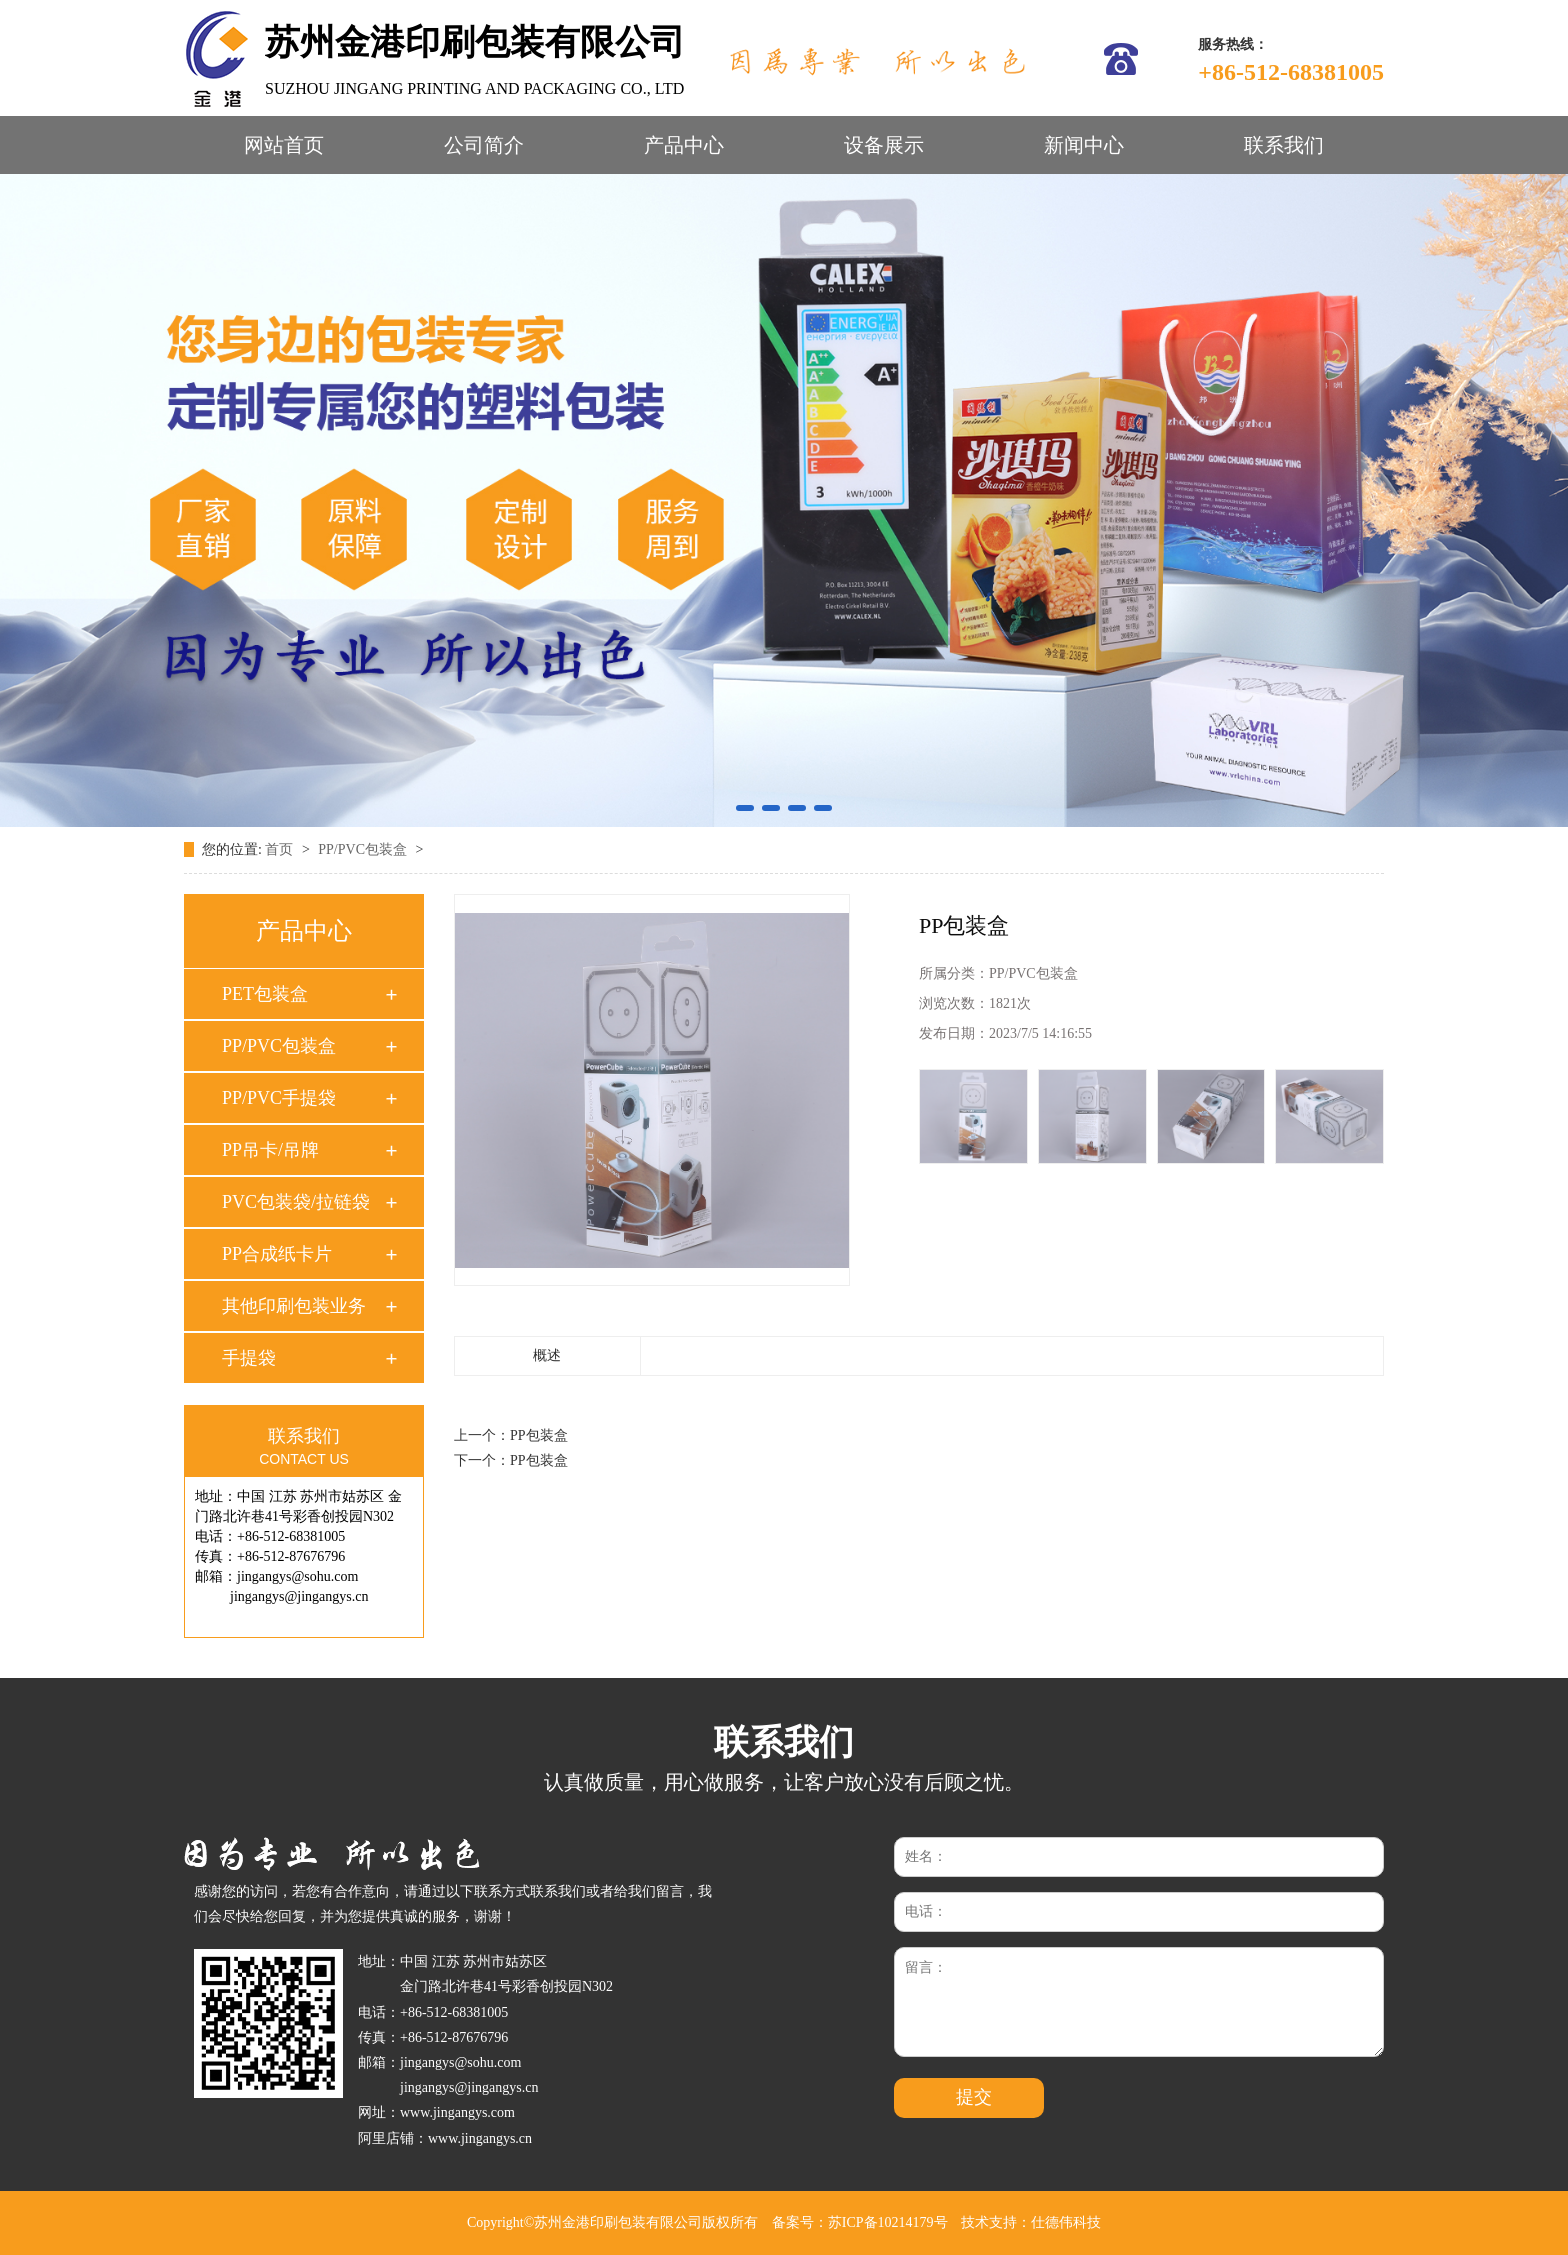 The width and height of the screenshot is (1568, 2255). What do you see at coordinates (296, 1202) in the screenshot?
I see `PVC包装袋/拉链袋` at bounding box center [296, 1202].